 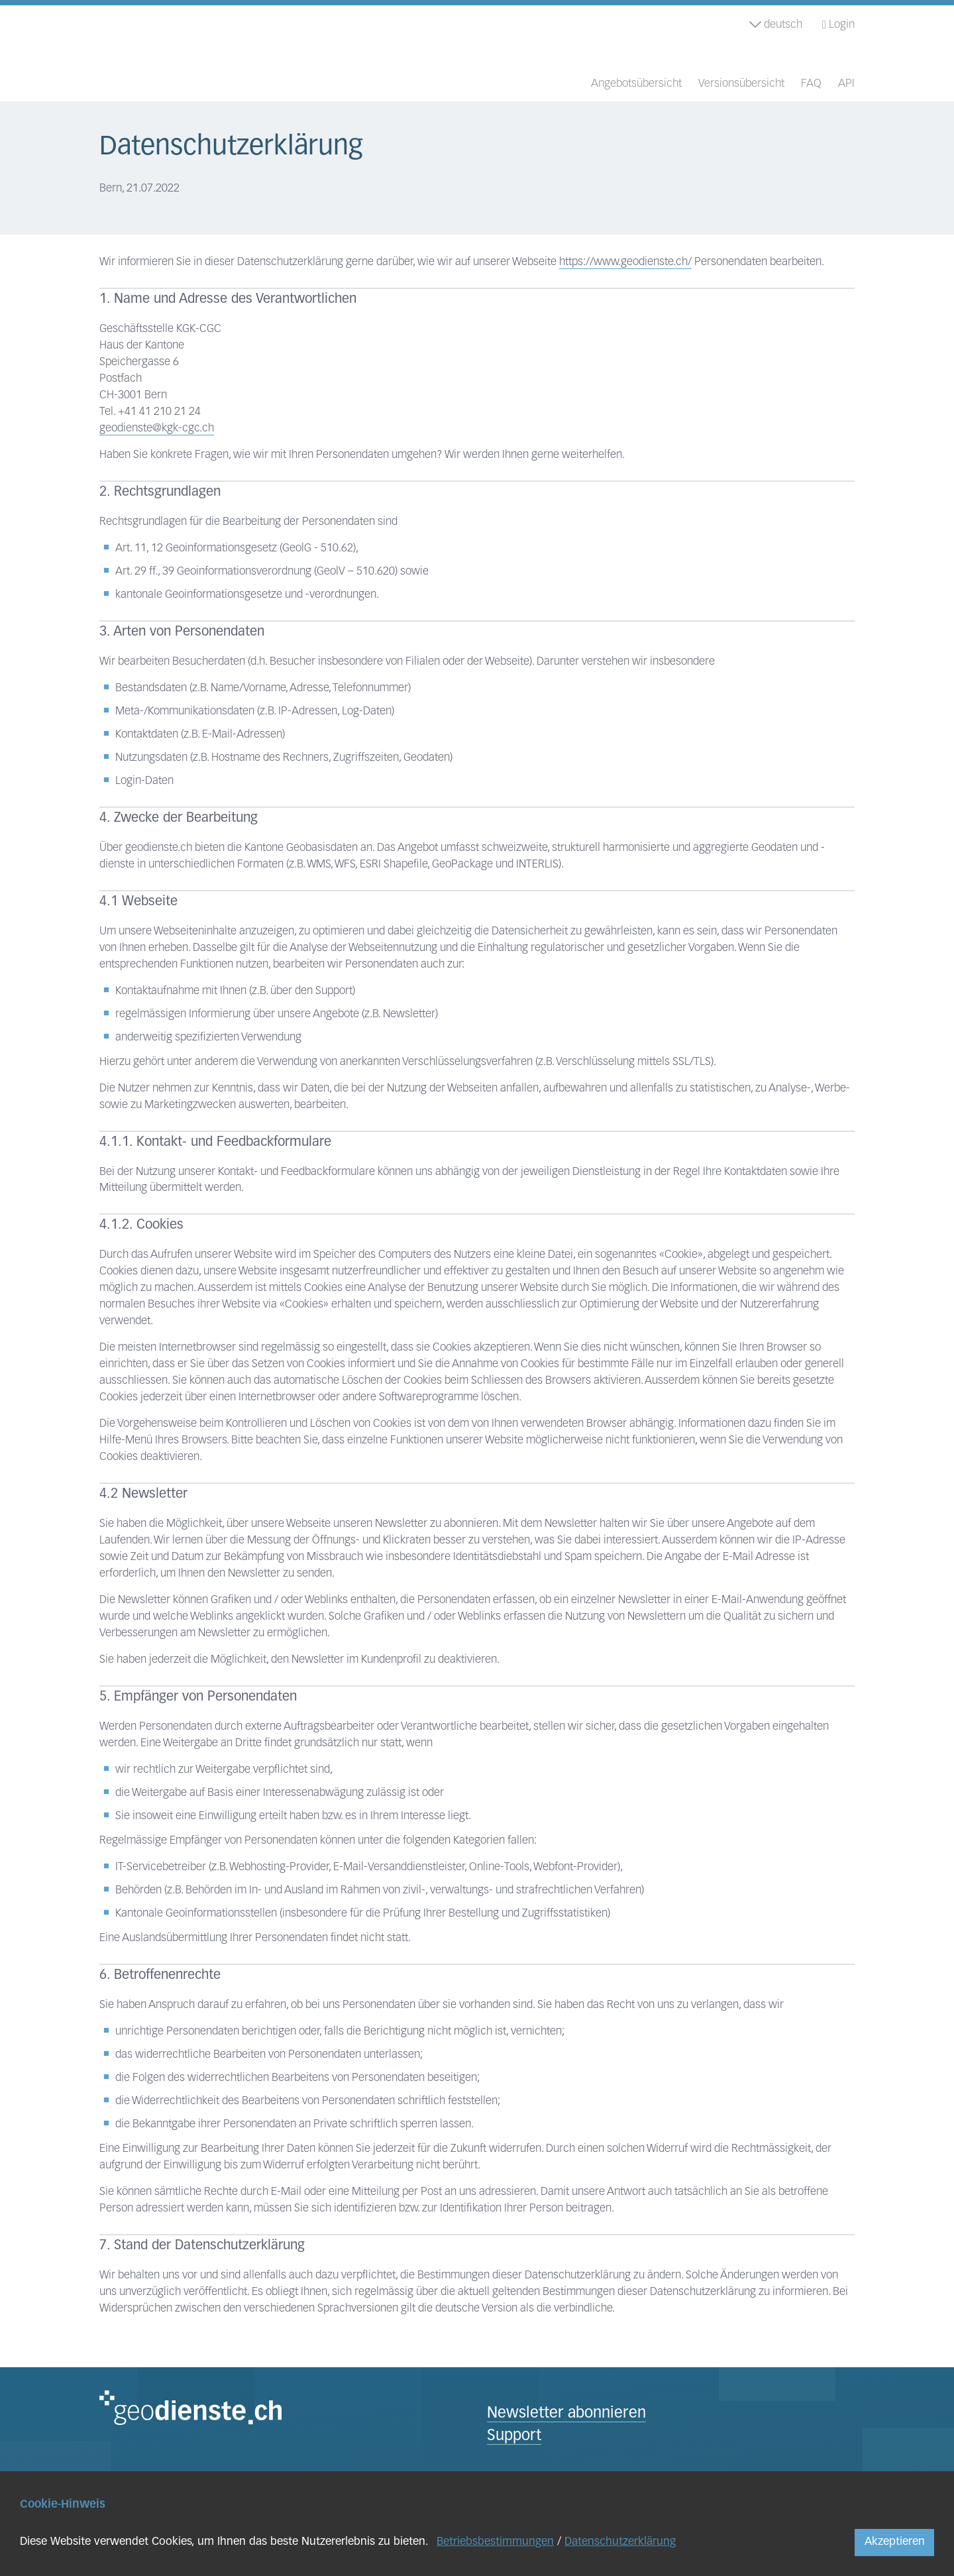 What do you see at coordinates (514, 2436) in the screenshot?
I see `Support` at bounding box center [514, 2436].